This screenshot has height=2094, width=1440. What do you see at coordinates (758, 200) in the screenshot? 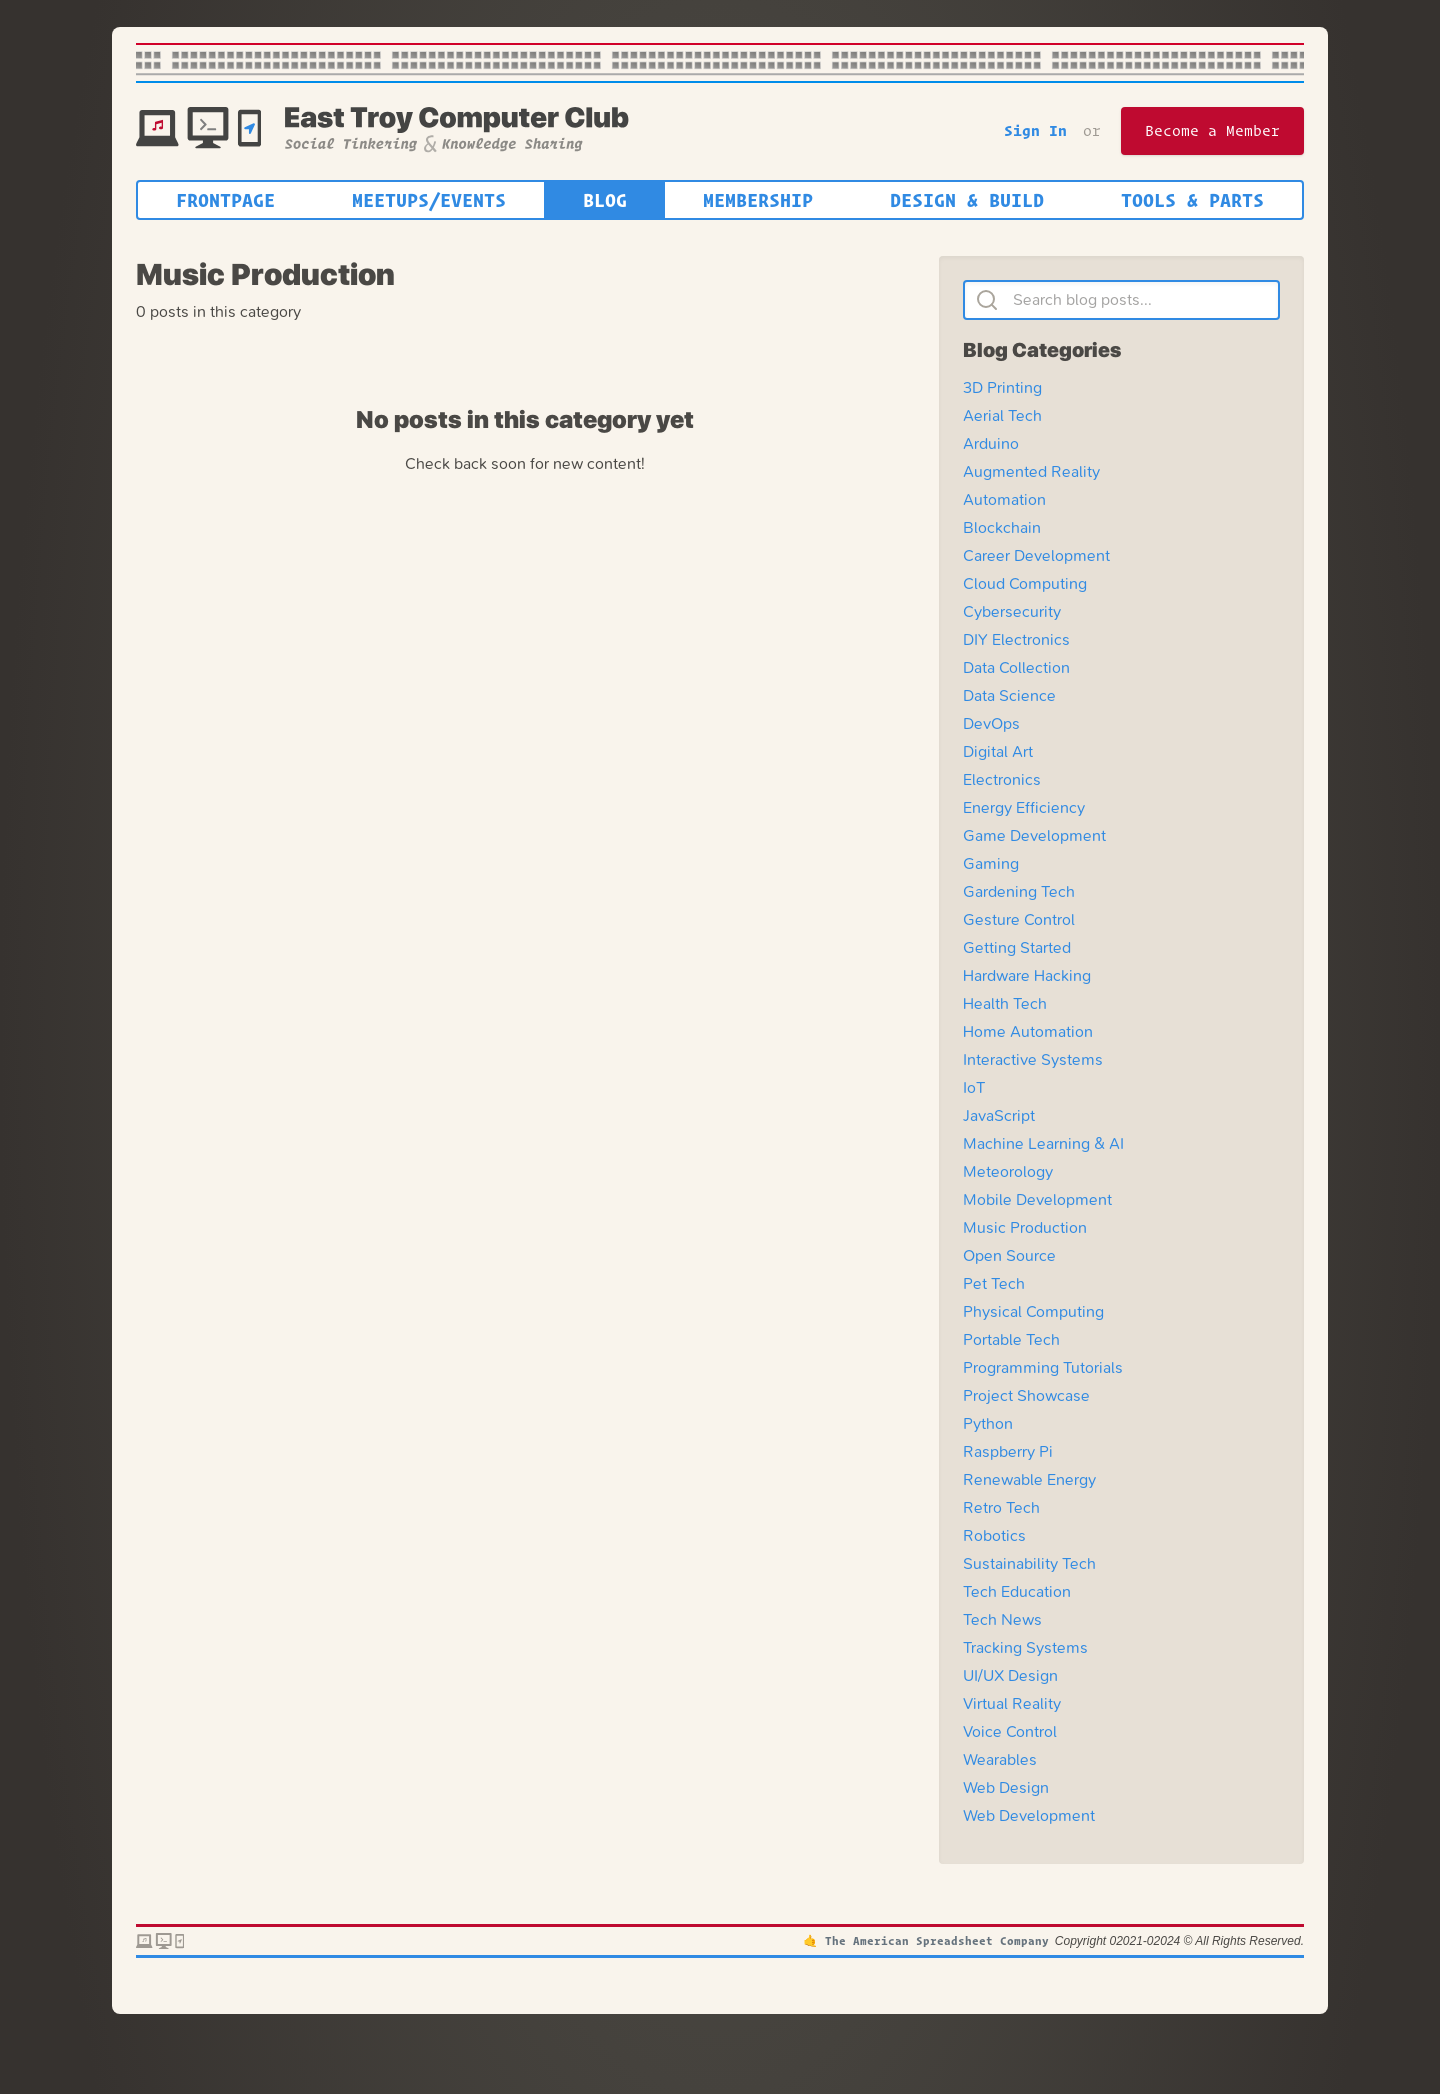
I see `Membership` at bounding box center [758, 200].